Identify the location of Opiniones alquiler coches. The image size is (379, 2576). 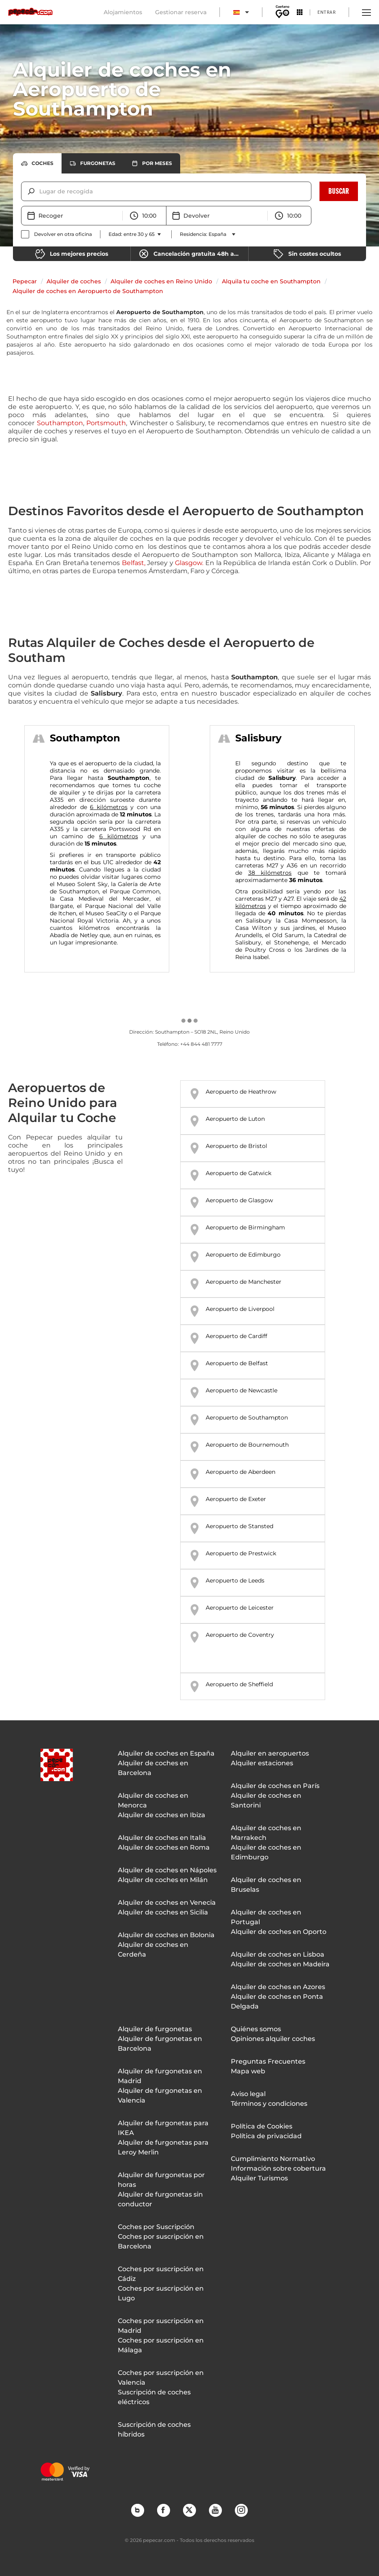
(273, 2039).